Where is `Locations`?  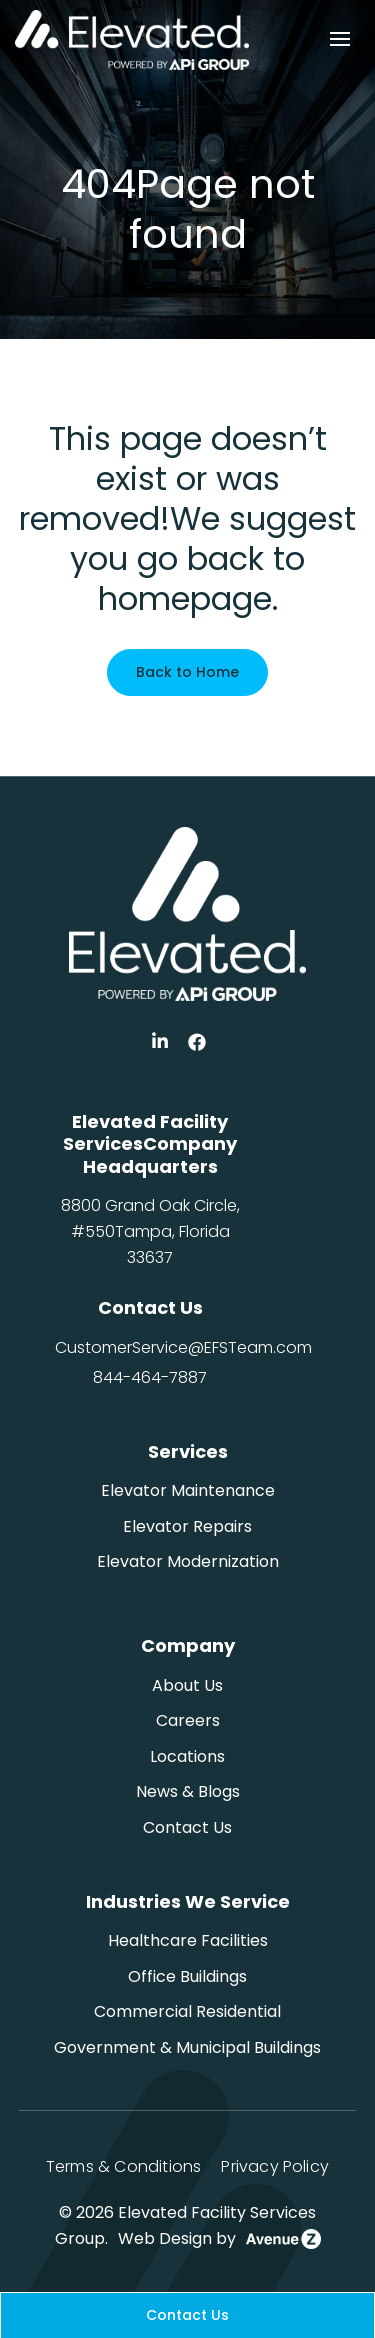 Locations is located at coordinates (187, 1756).